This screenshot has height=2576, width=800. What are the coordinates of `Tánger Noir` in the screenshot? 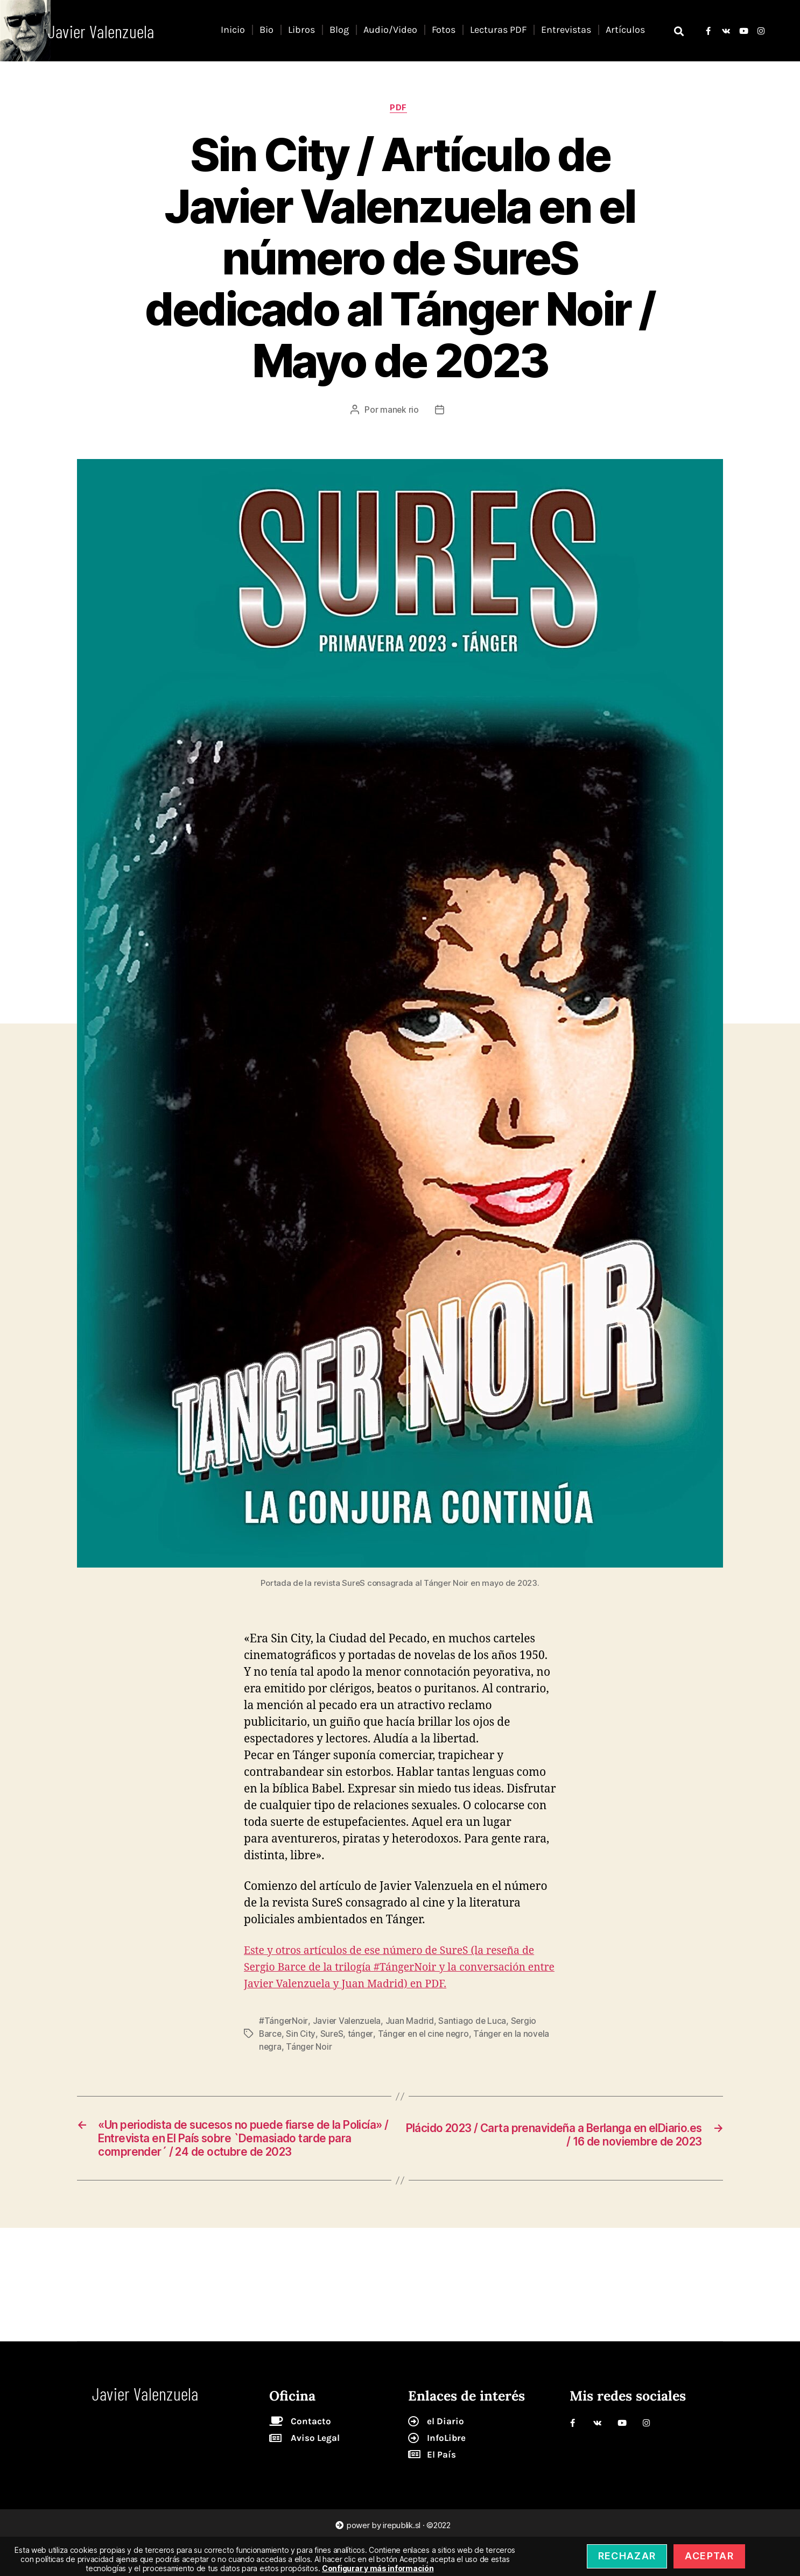 It's located at (309, 2064).